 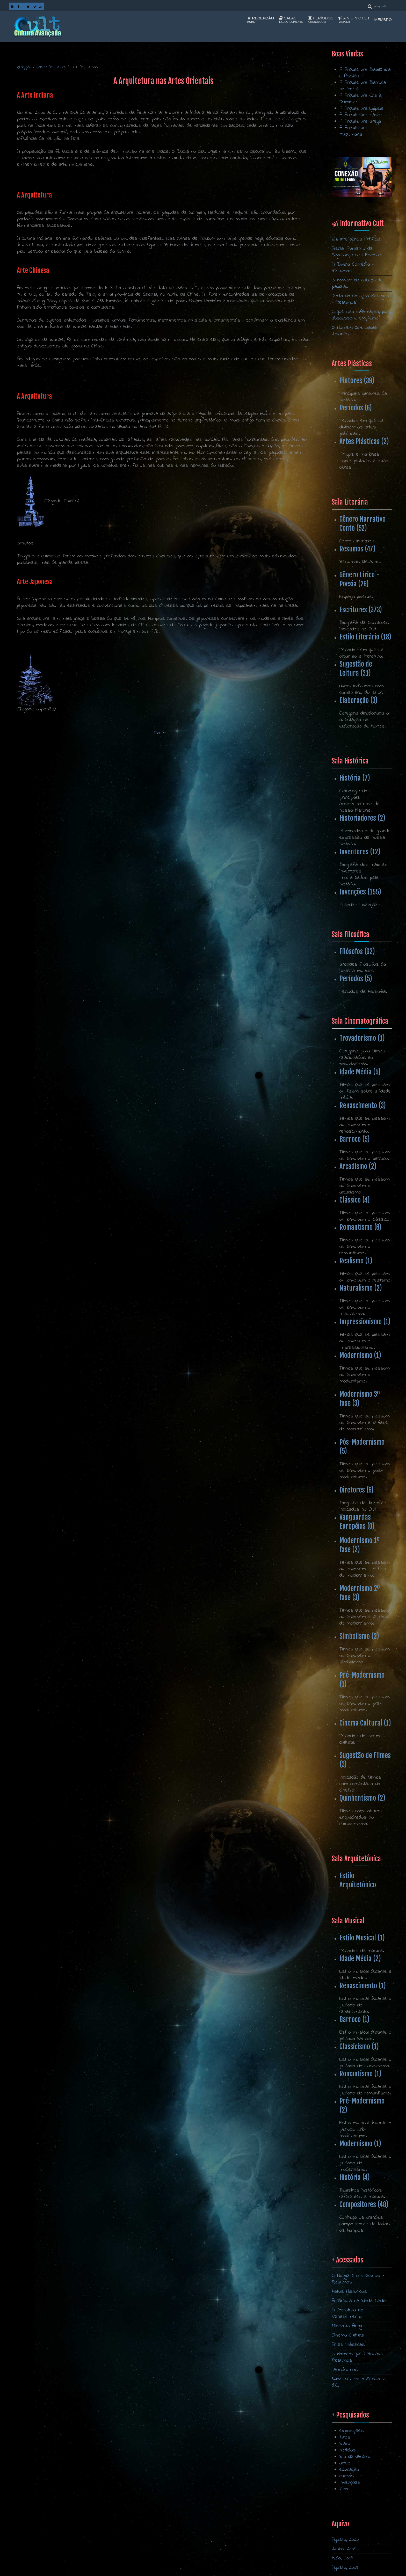 I want to click on I.A. Inteligência Artificial, so click(x=356, y=239).